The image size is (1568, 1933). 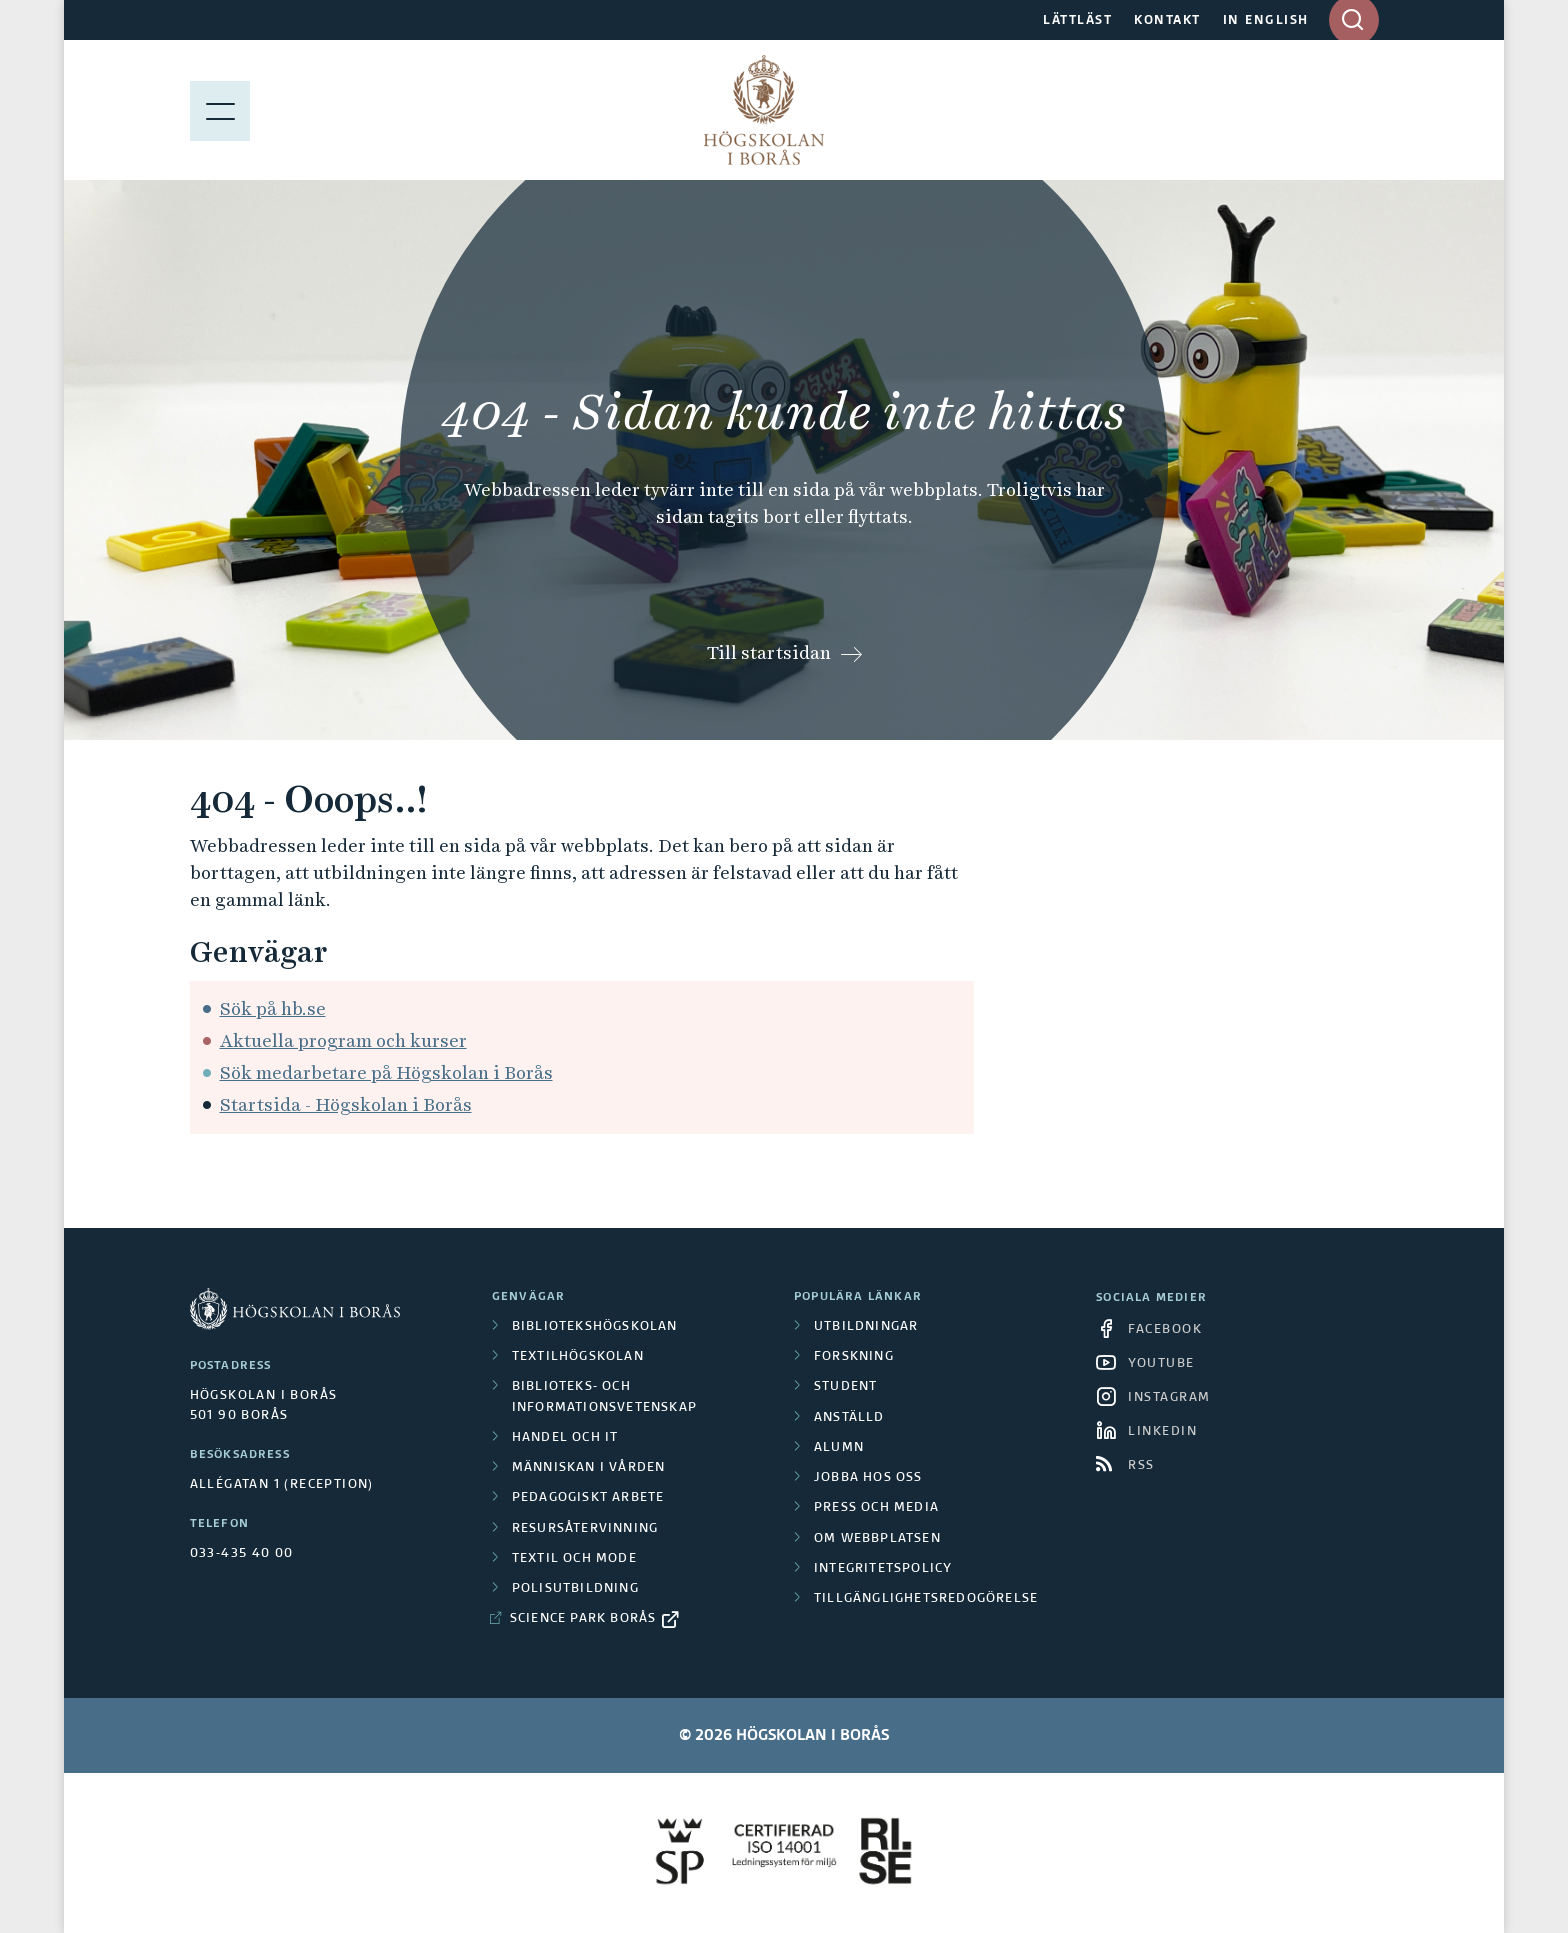 I want to click on Tillgänglighetsredogörelse, so click(x=926, y=1599).